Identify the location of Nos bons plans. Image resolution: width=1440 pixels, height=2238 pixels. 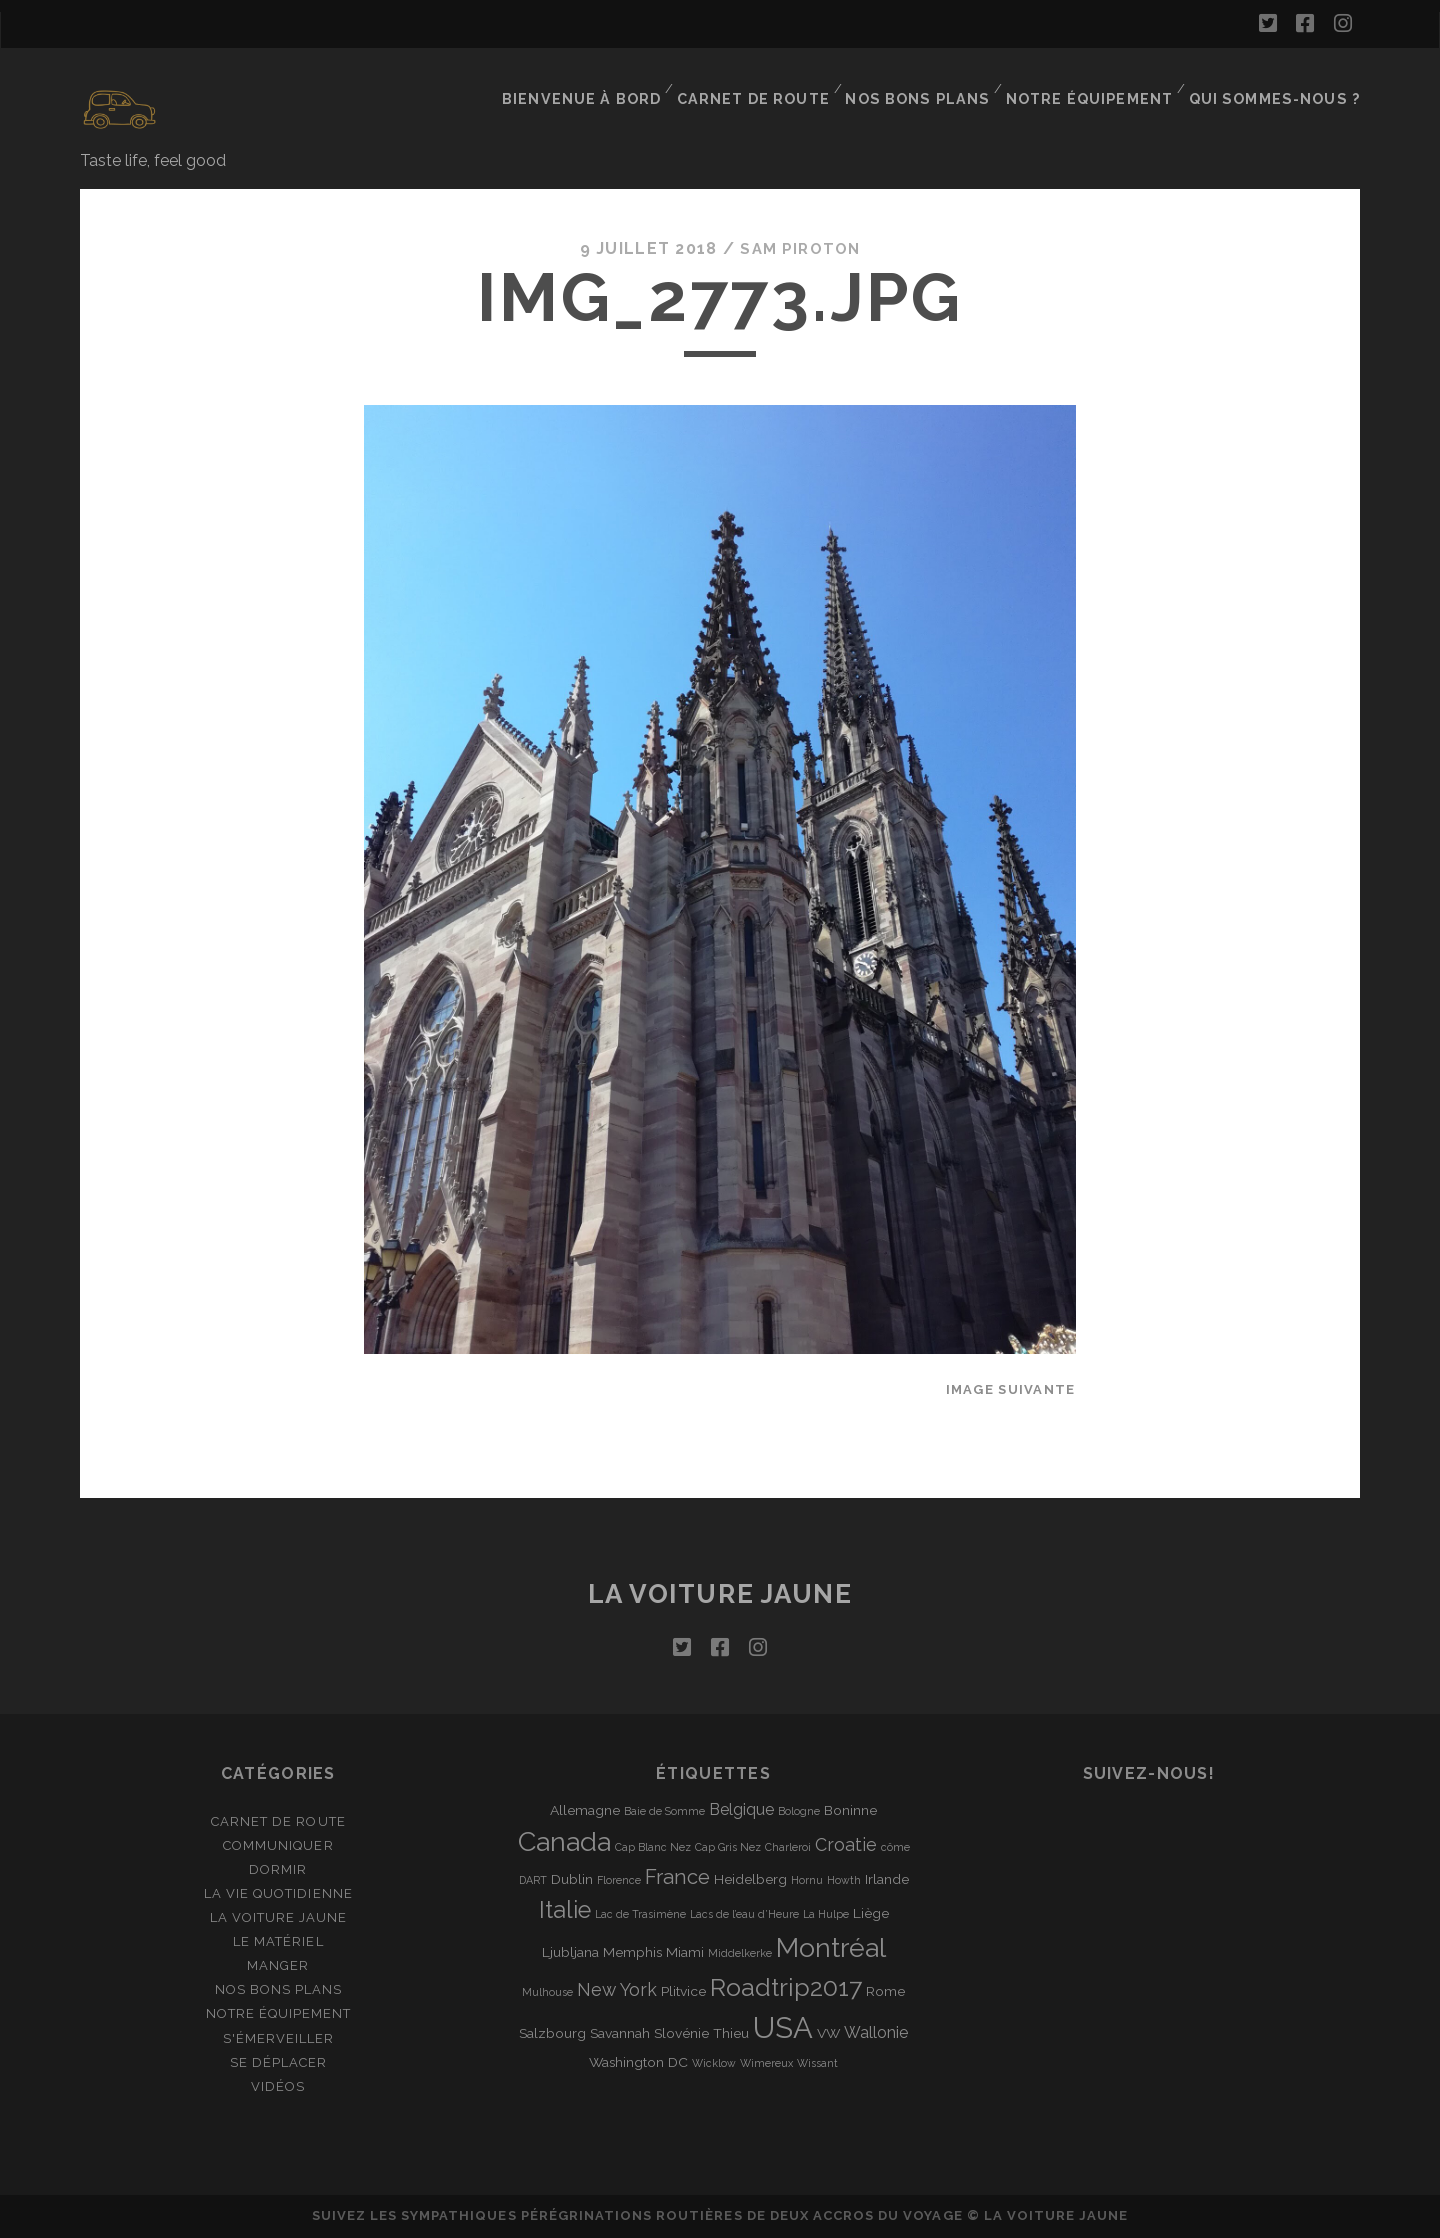
(934, 84).